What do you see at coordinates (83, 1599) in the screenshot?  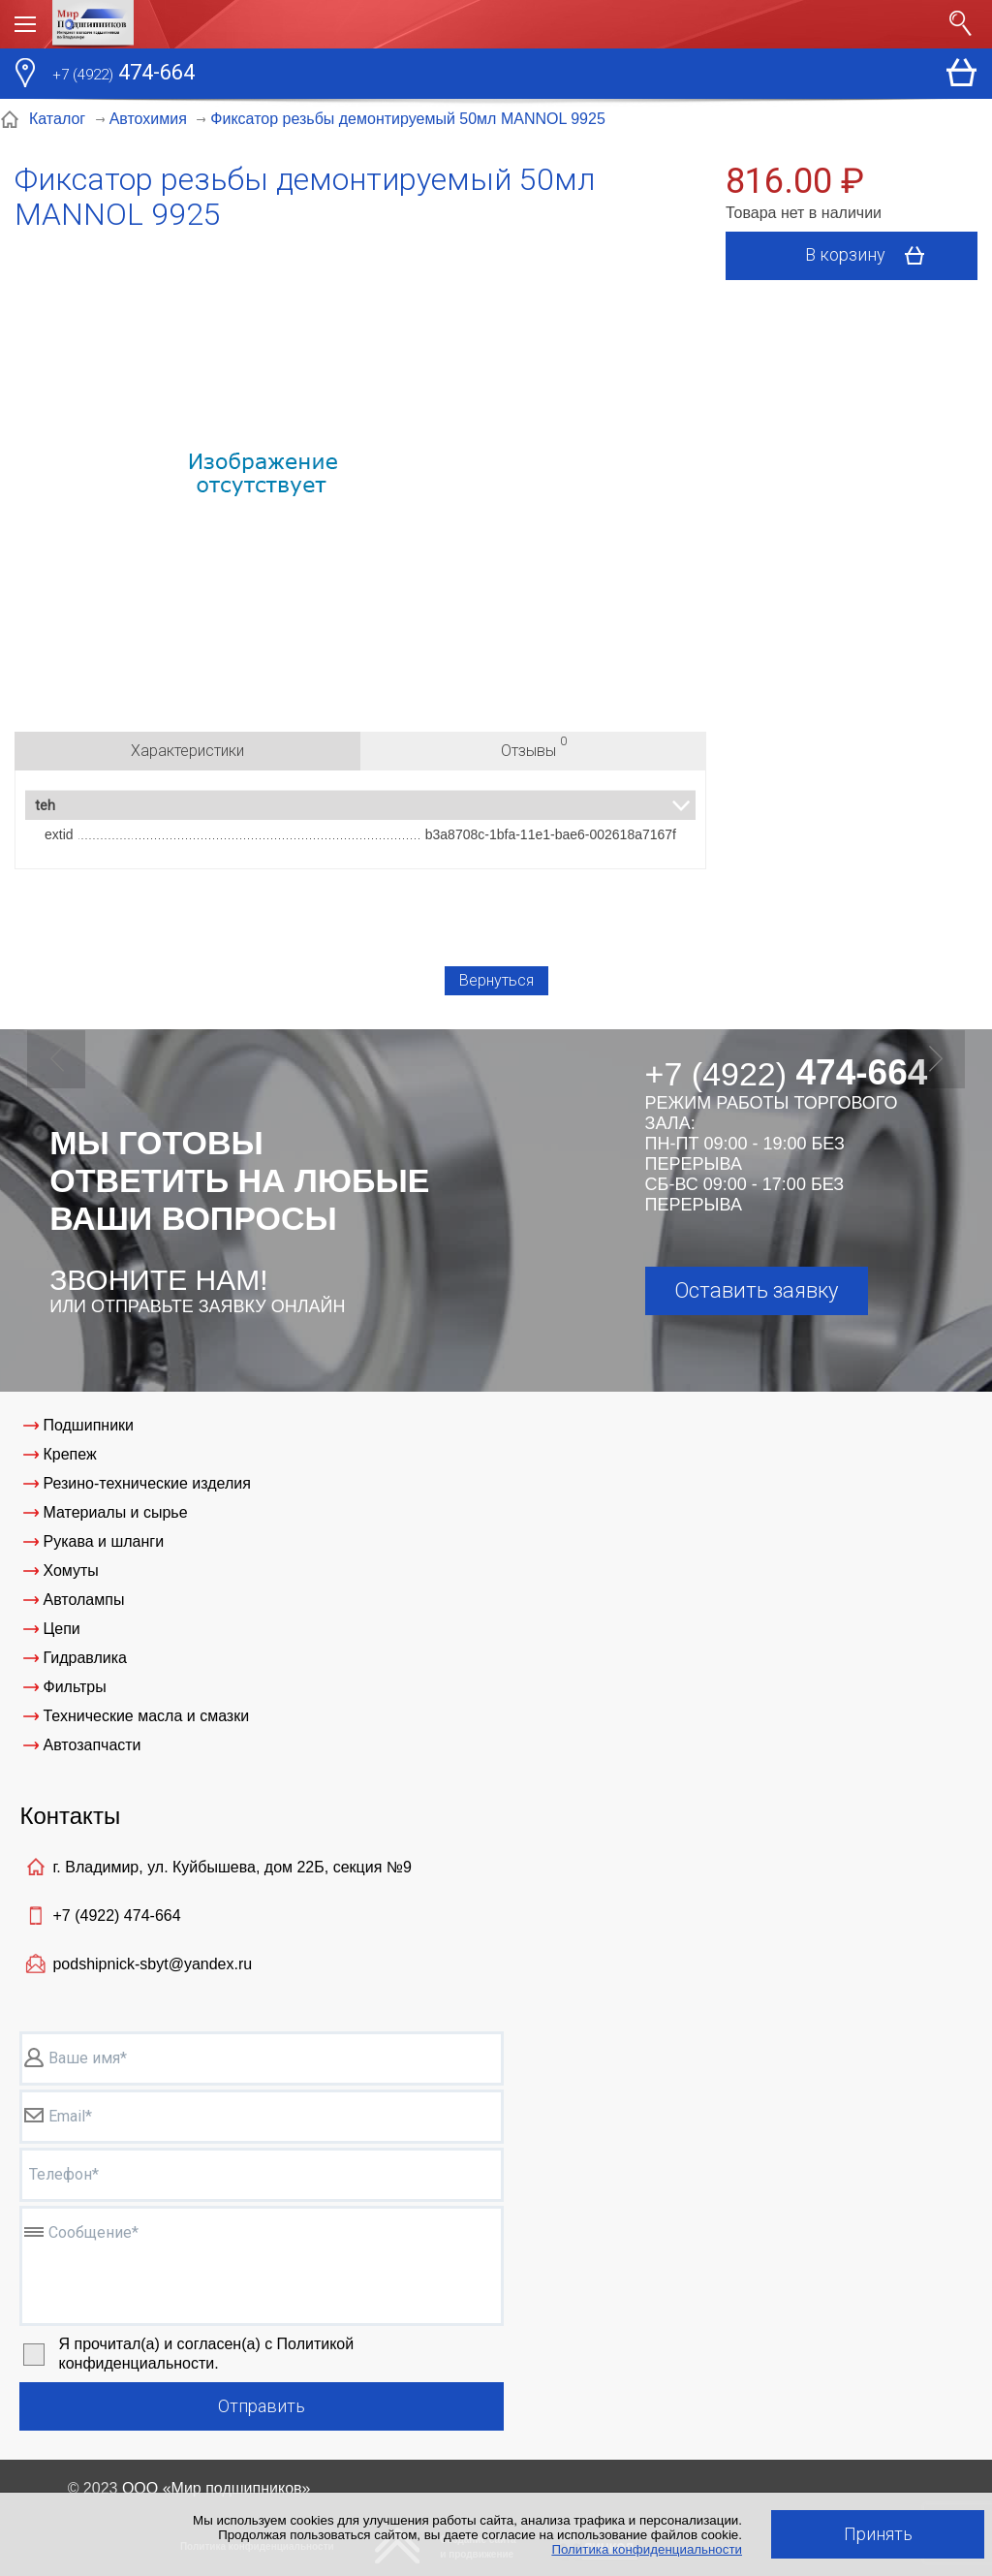 I see `Автолампы` at bounding box center [83, 1599].